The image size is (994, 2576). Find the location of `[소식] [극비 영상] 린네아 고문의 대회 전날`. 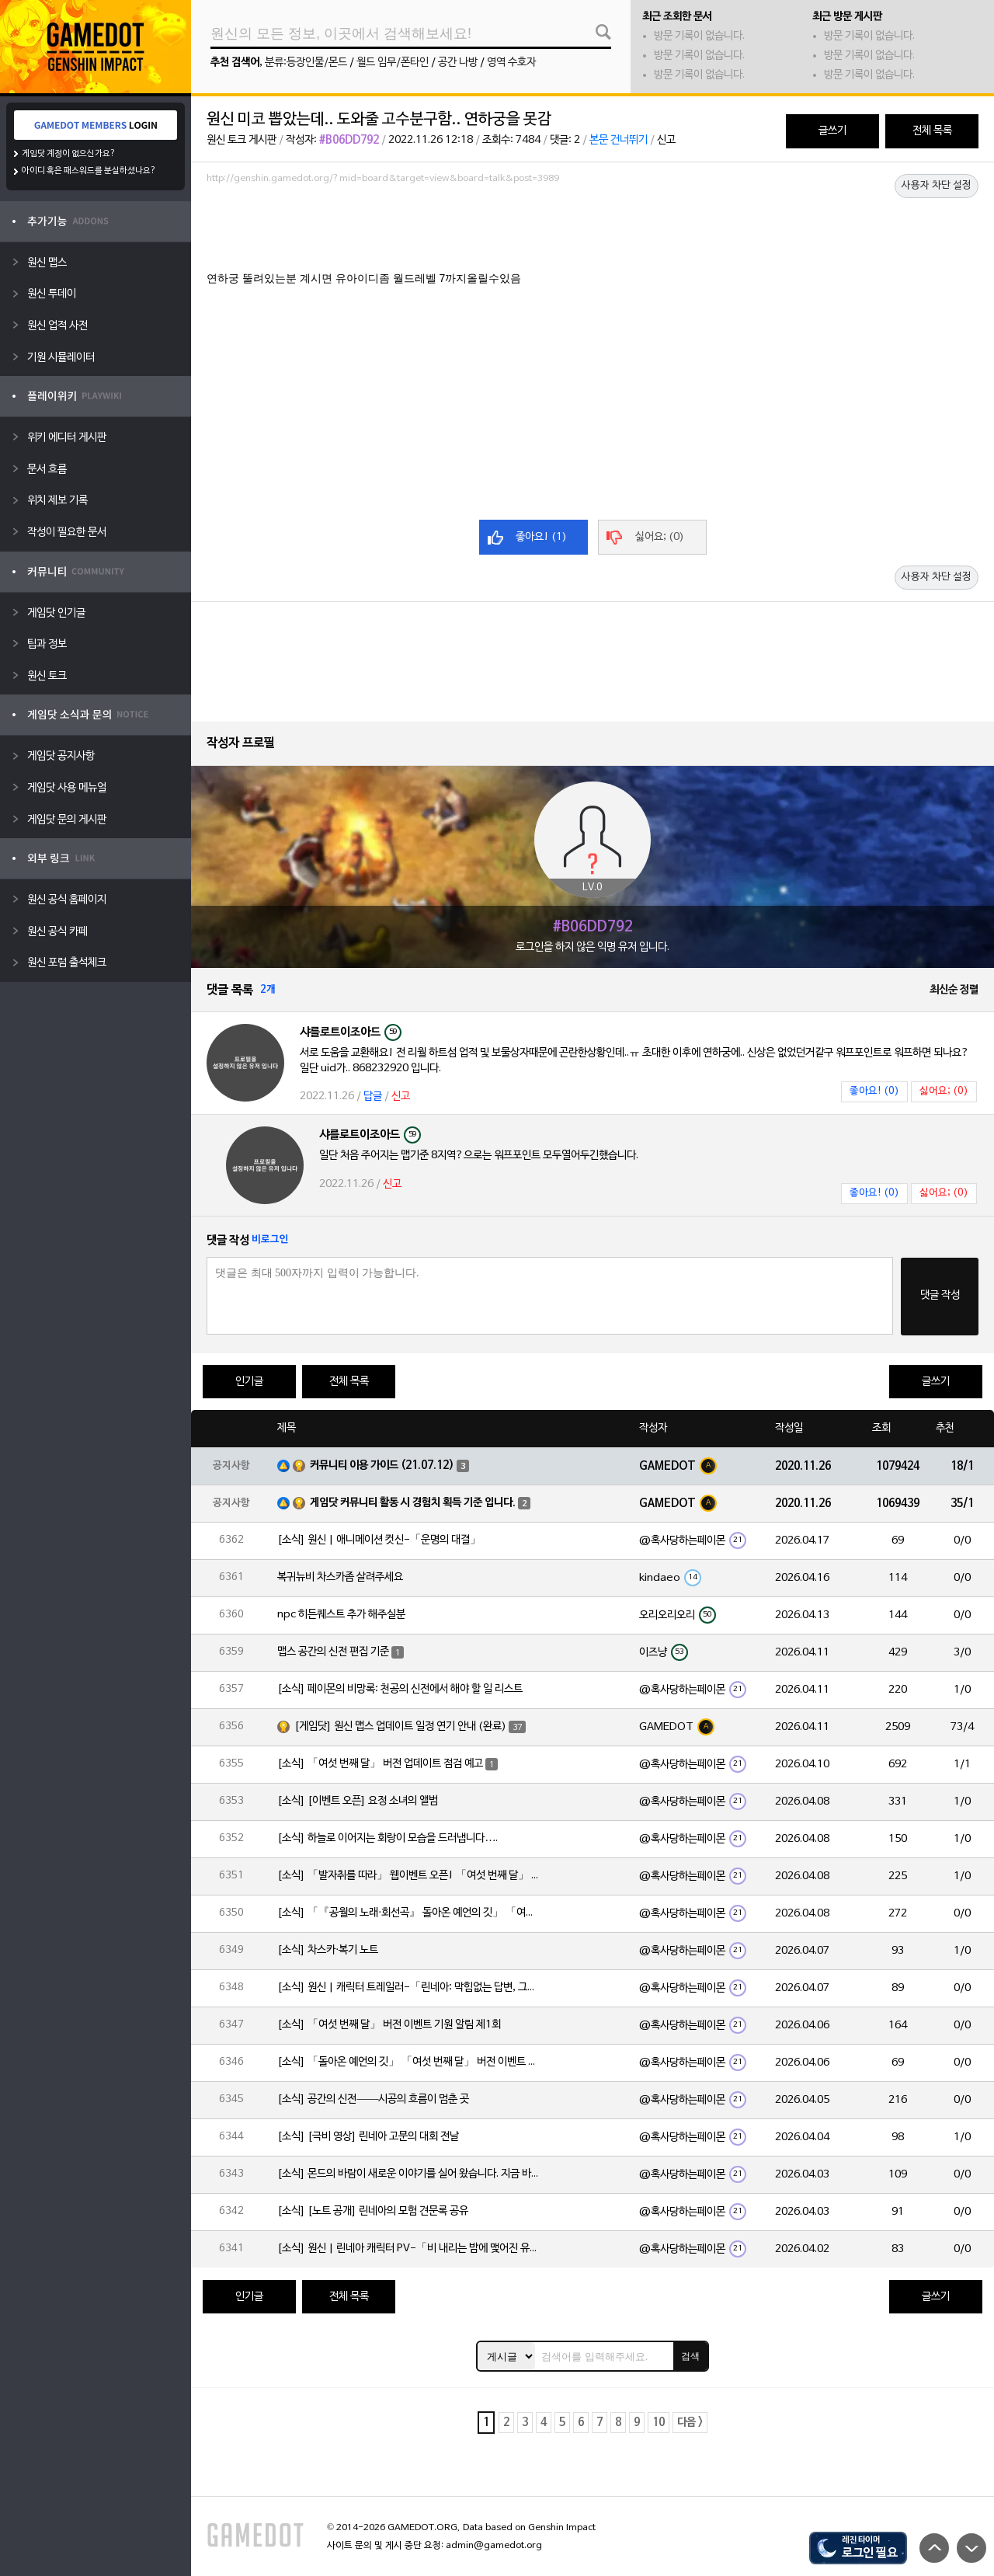

[소식] [극비 영상] 린네아 고문의 대회 전날 is located at coordinates (368, 2137).